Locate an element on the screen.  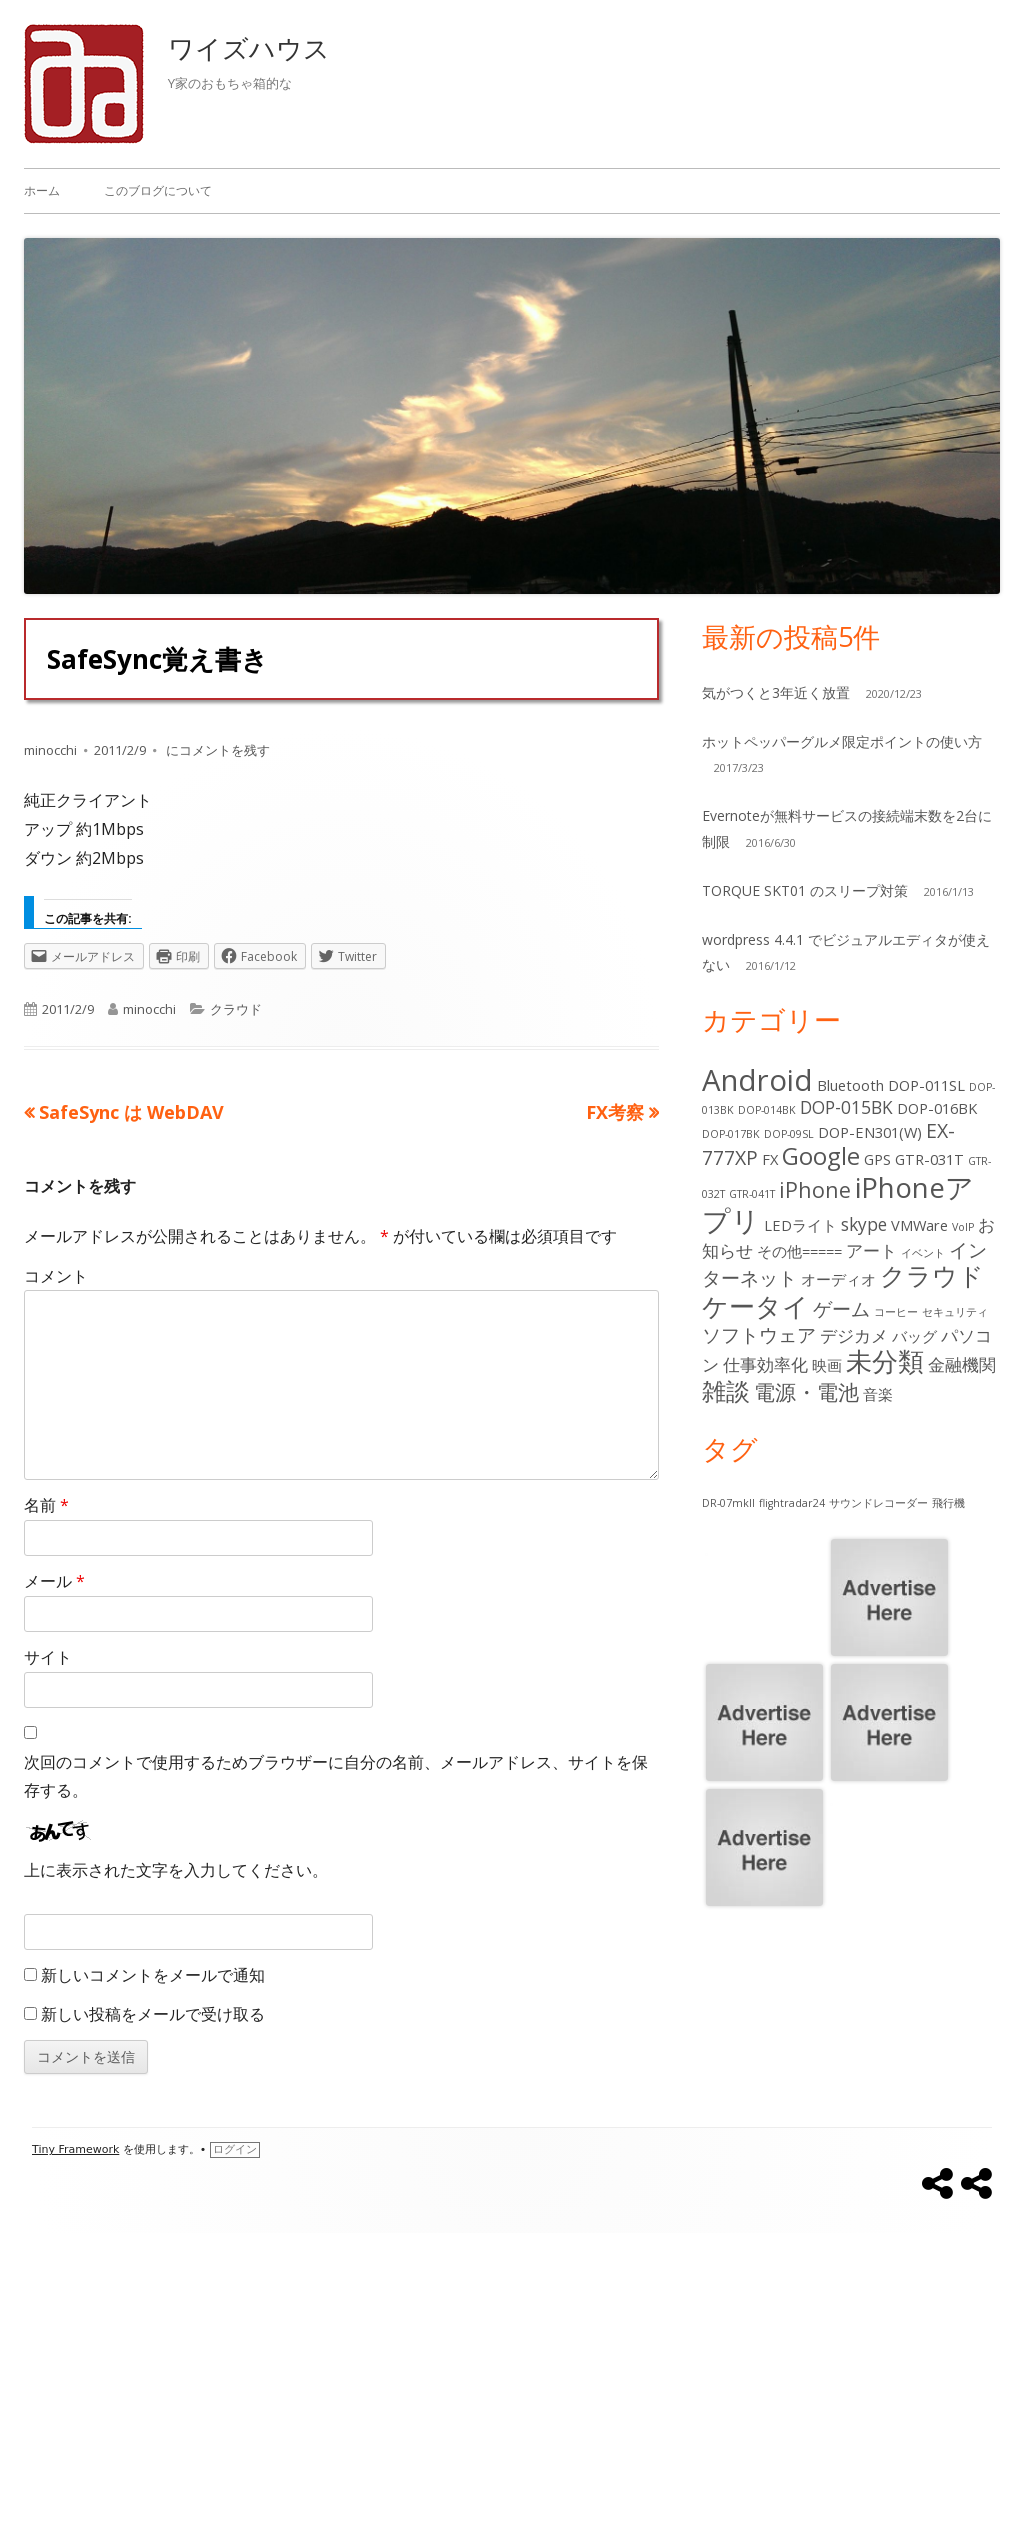
Android [Android (13個の項目)] is located at coordinates (757, 1080).